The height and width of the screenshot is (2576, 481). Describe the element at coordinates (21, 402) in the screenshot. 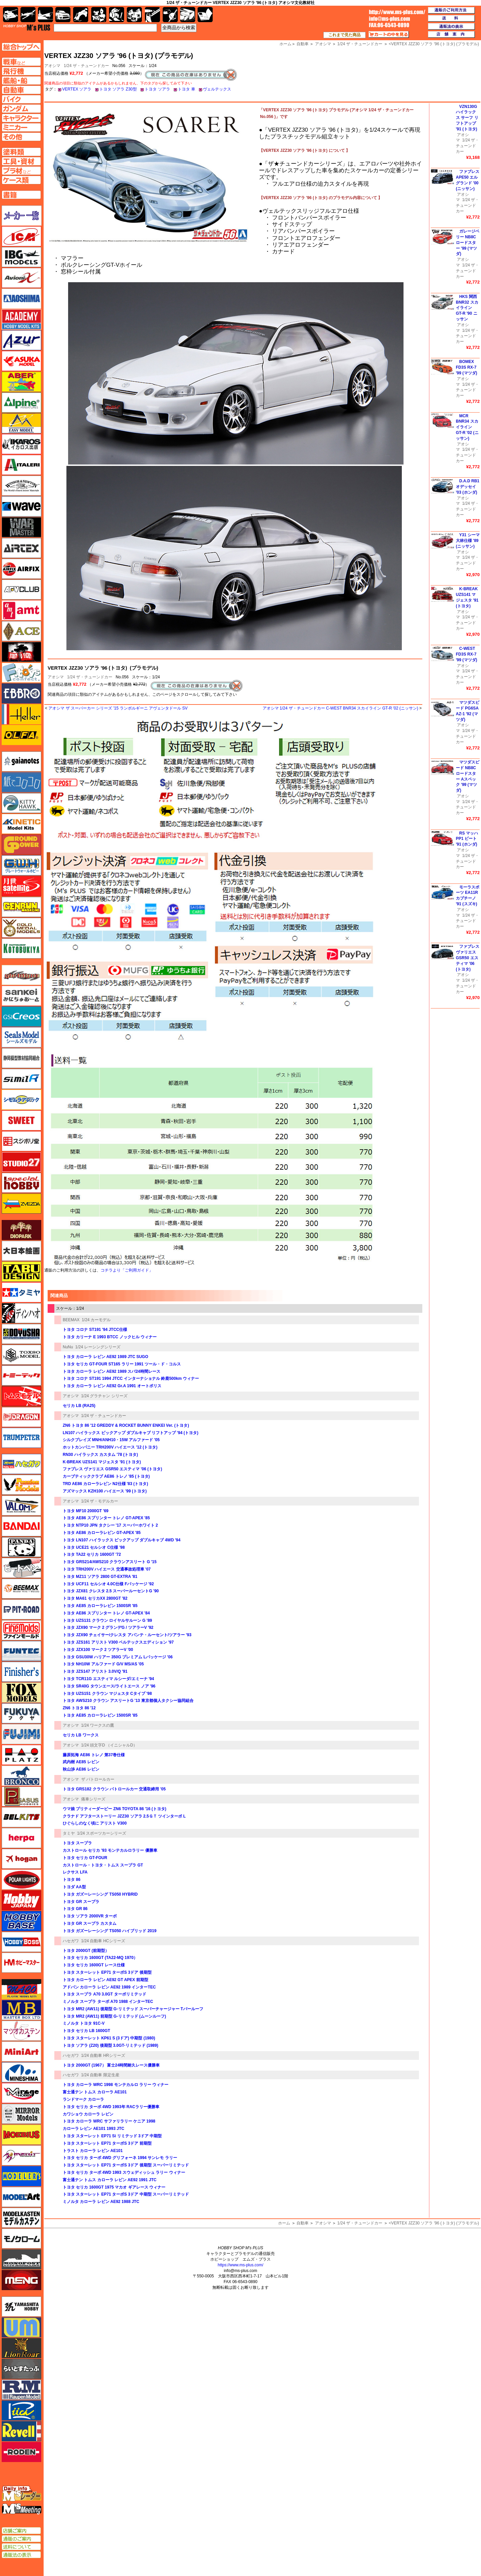

I see `アルパイン` at that location.